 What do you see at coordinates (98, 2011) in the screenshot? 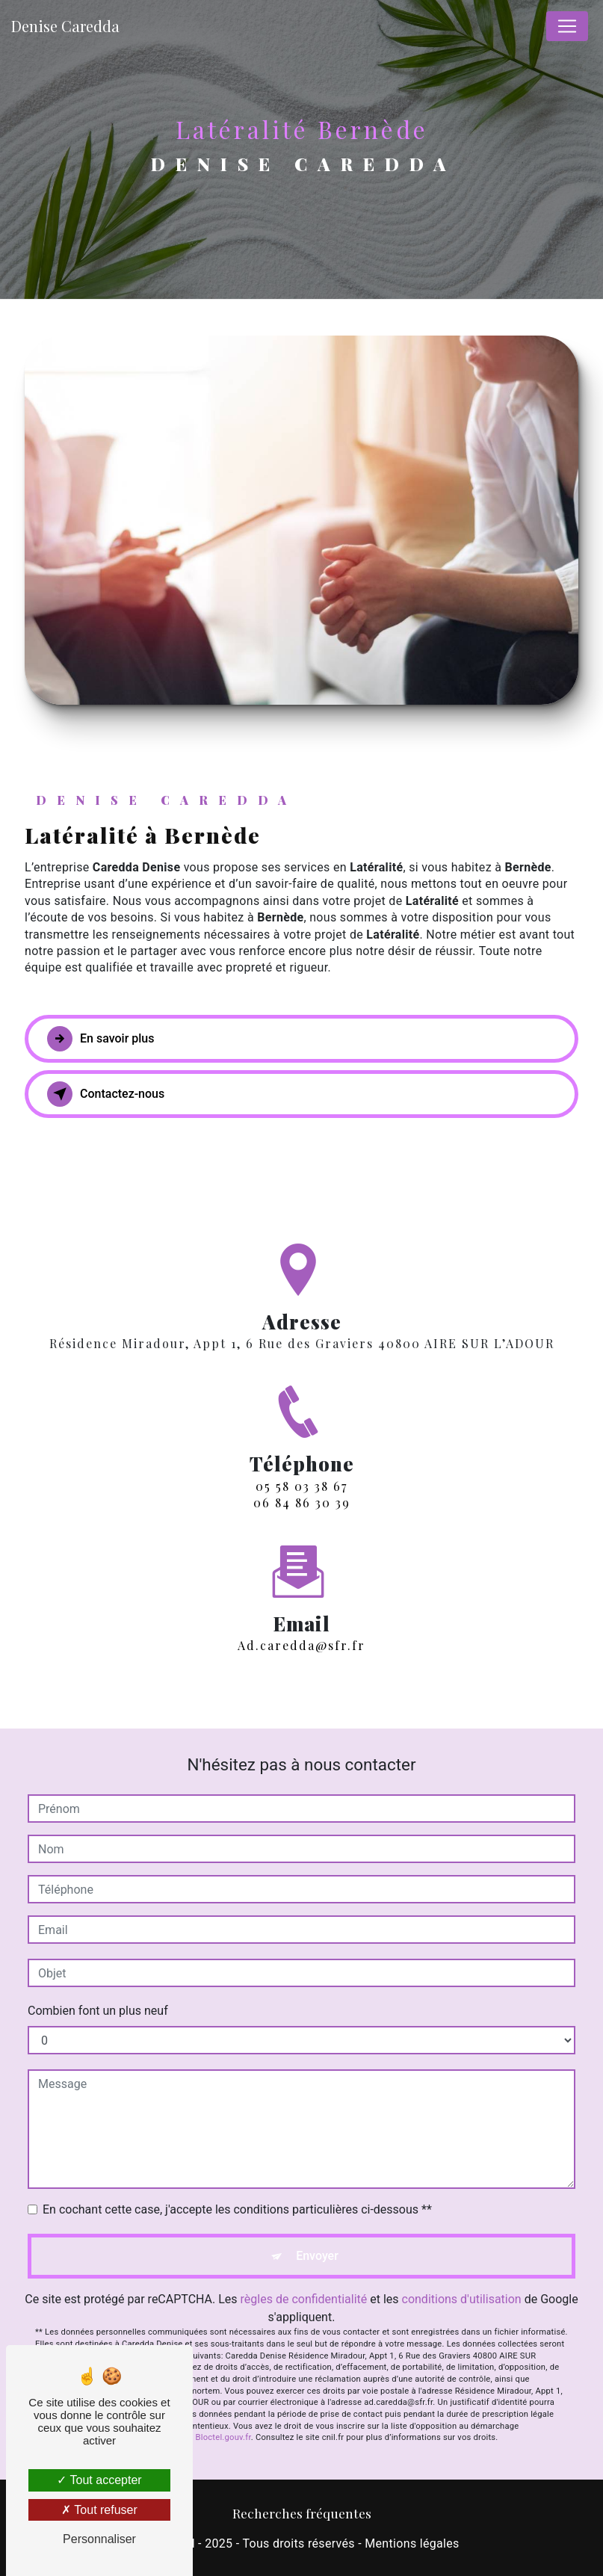
I see `Combien font un plus neuf` at bounding box center [98, 2011].